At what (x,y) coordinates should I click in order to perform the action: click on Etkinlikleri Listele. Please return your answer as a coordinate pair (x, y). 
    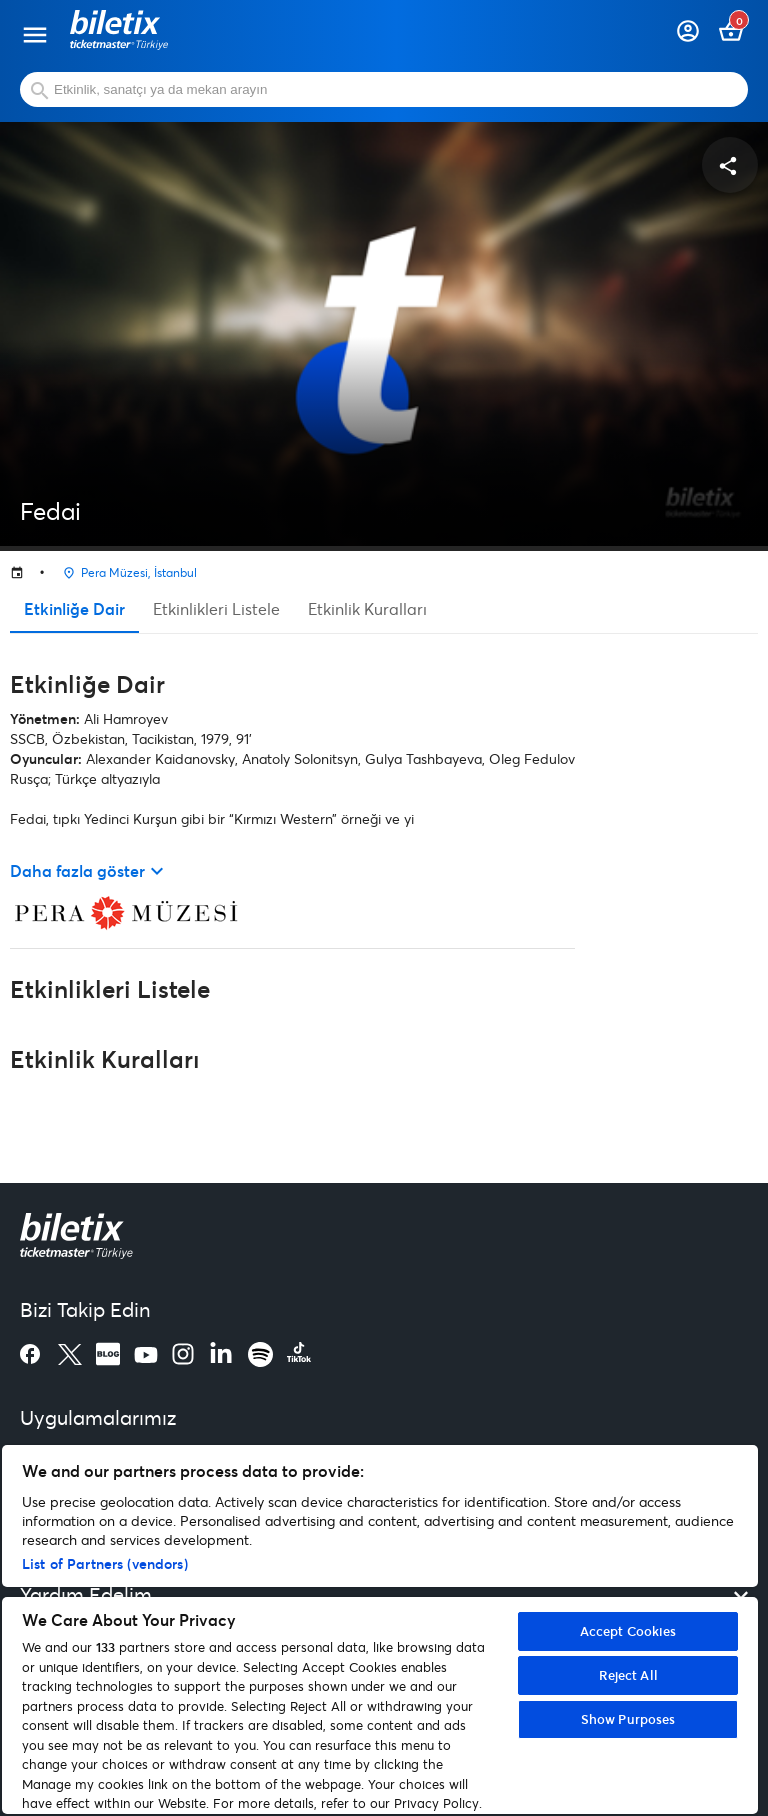
    Looking at the image, I should click on (216, 608).